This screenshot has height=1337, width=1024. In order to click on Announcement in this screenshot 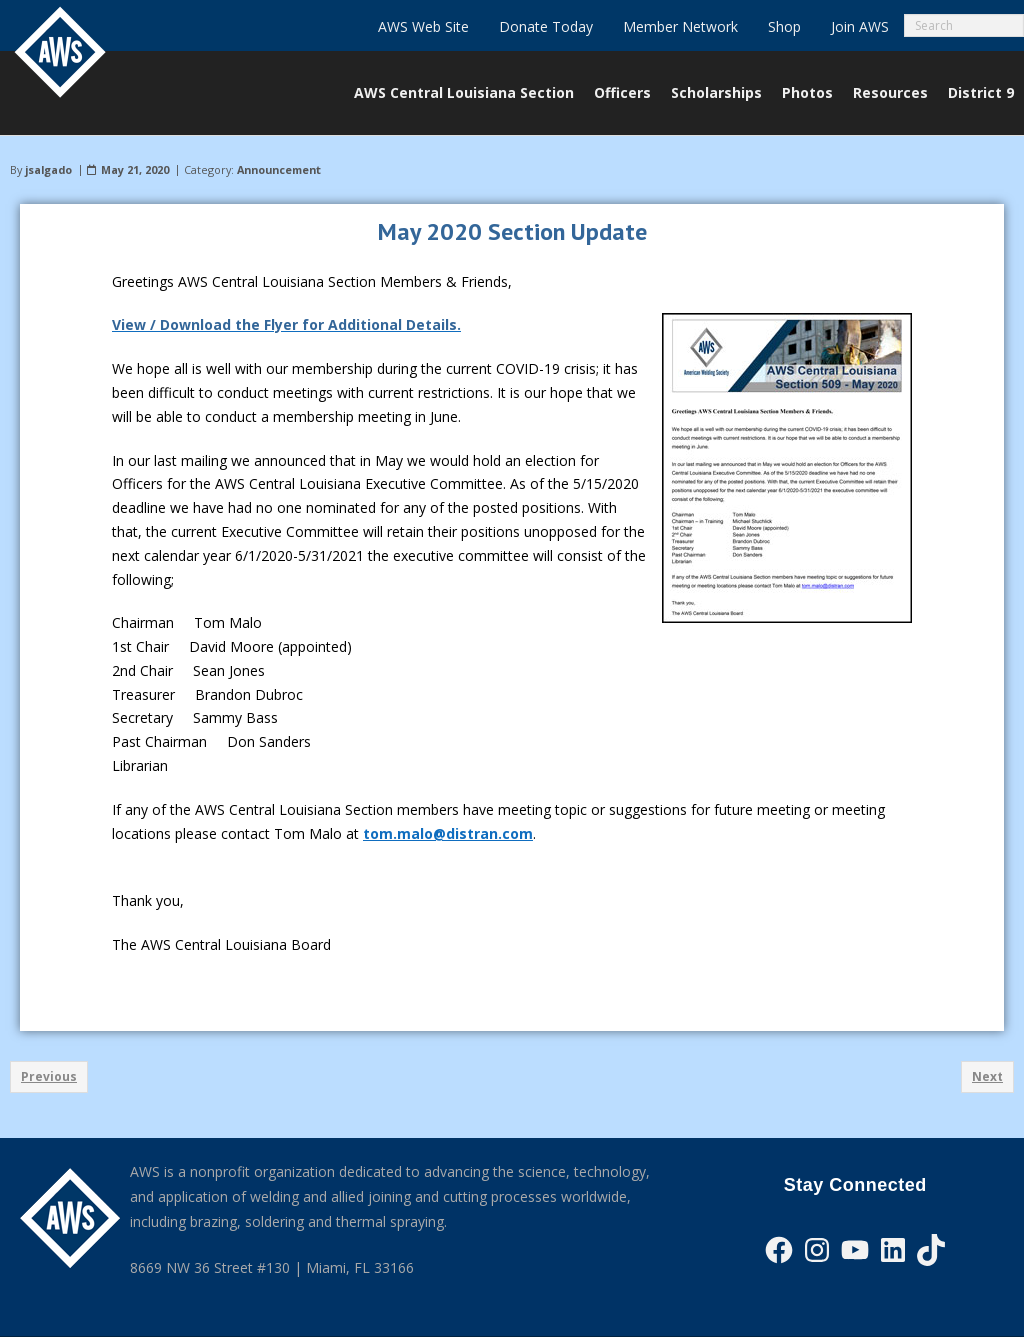, I will do `click(279, 169)`.